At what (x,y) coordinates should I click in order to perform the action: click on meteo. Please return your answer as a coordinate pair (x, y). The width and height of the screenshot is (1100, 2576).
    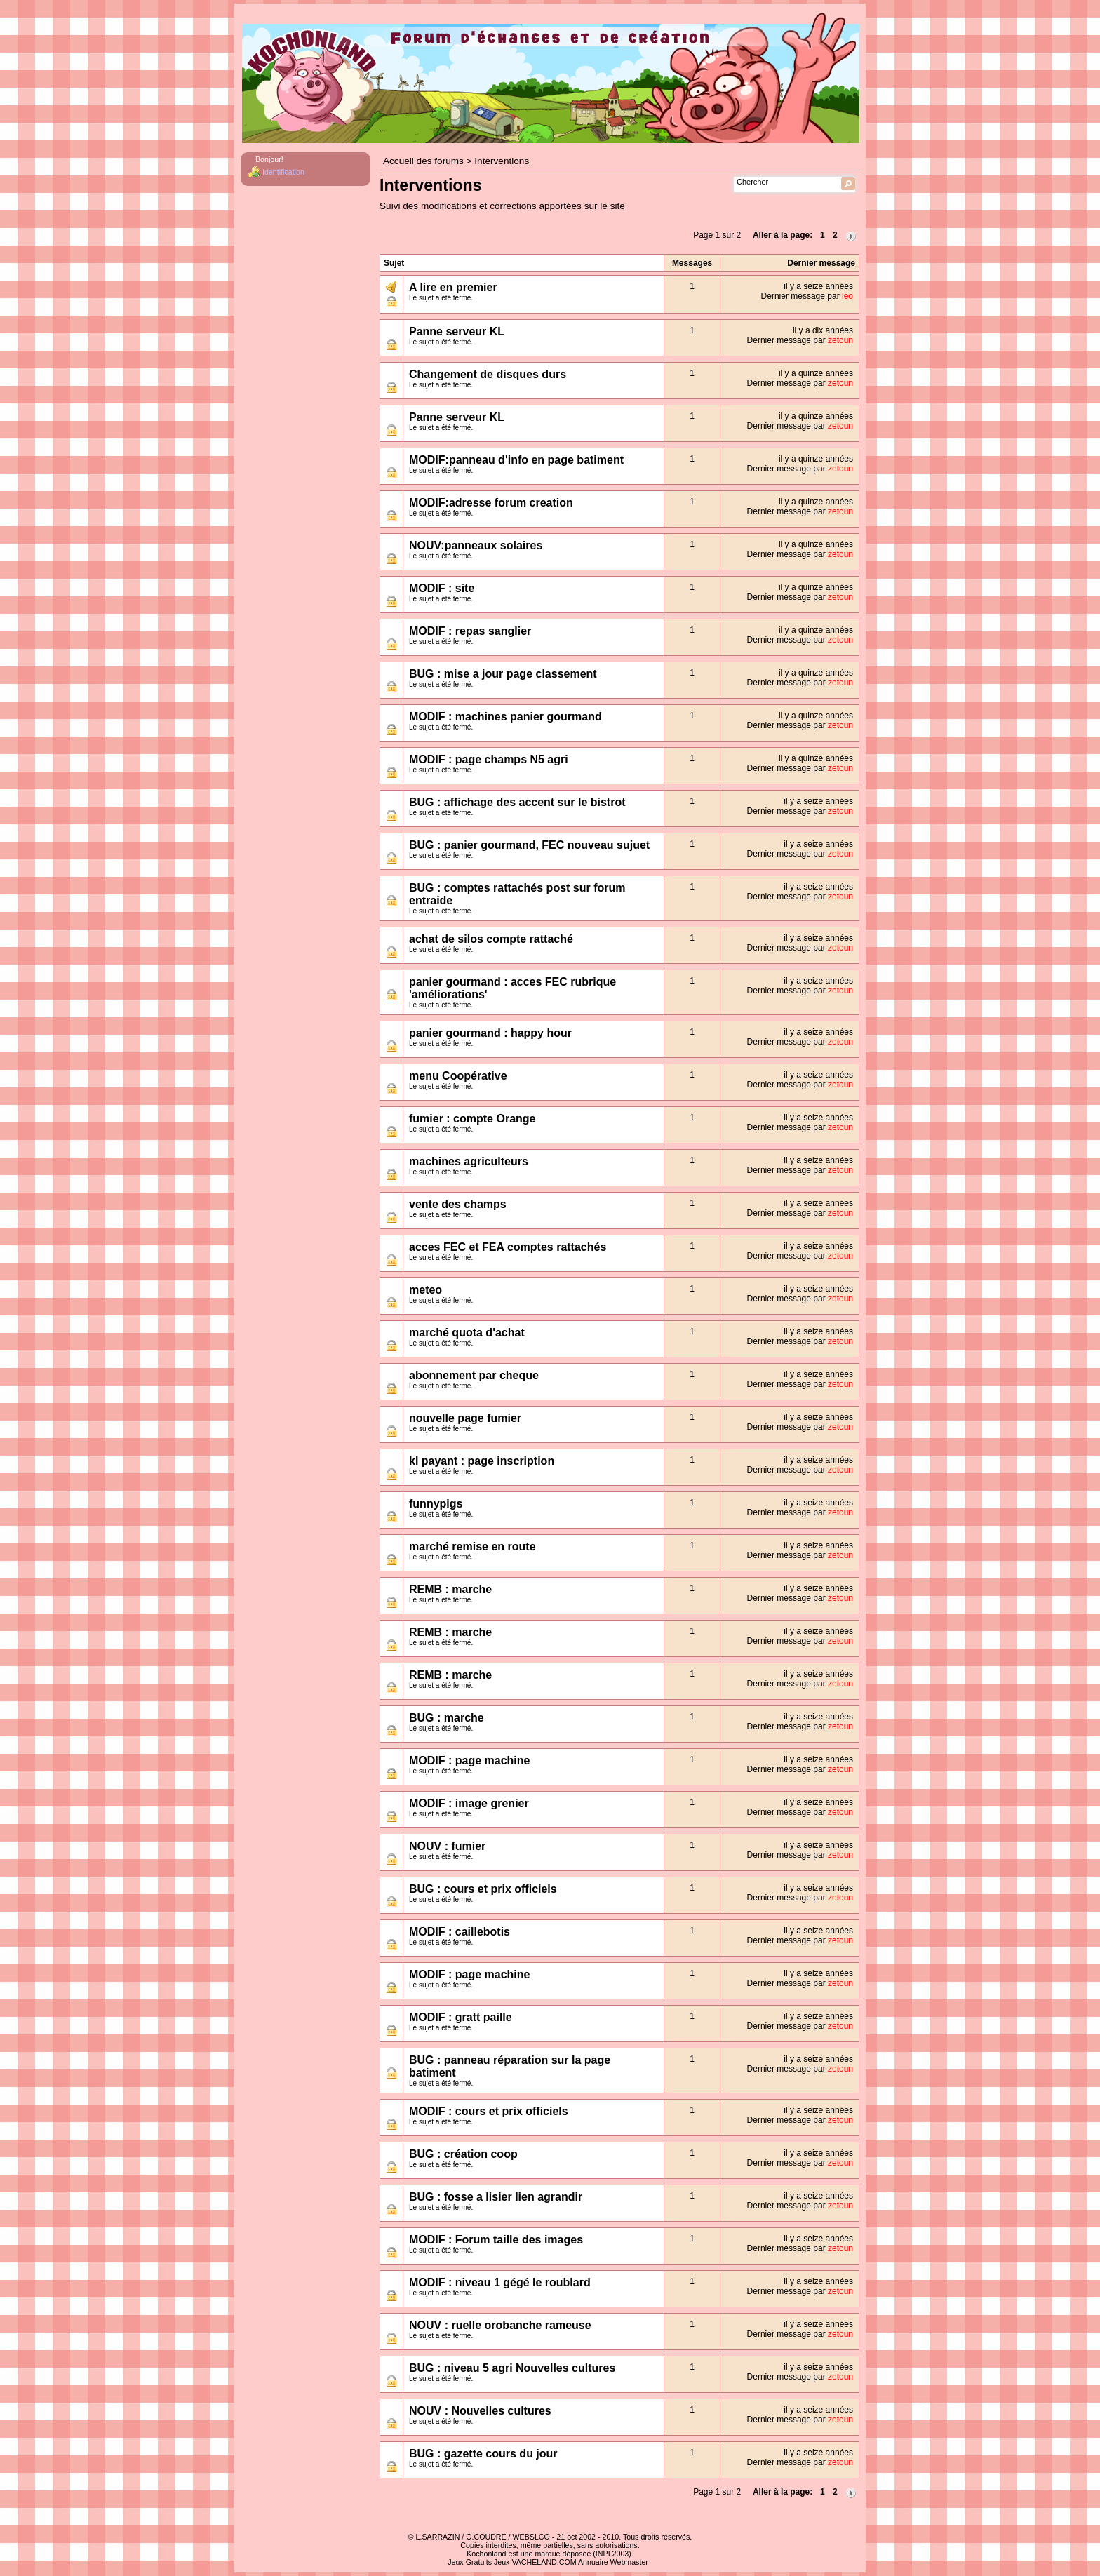
    Looking at the image, I should click on (425, 1290).